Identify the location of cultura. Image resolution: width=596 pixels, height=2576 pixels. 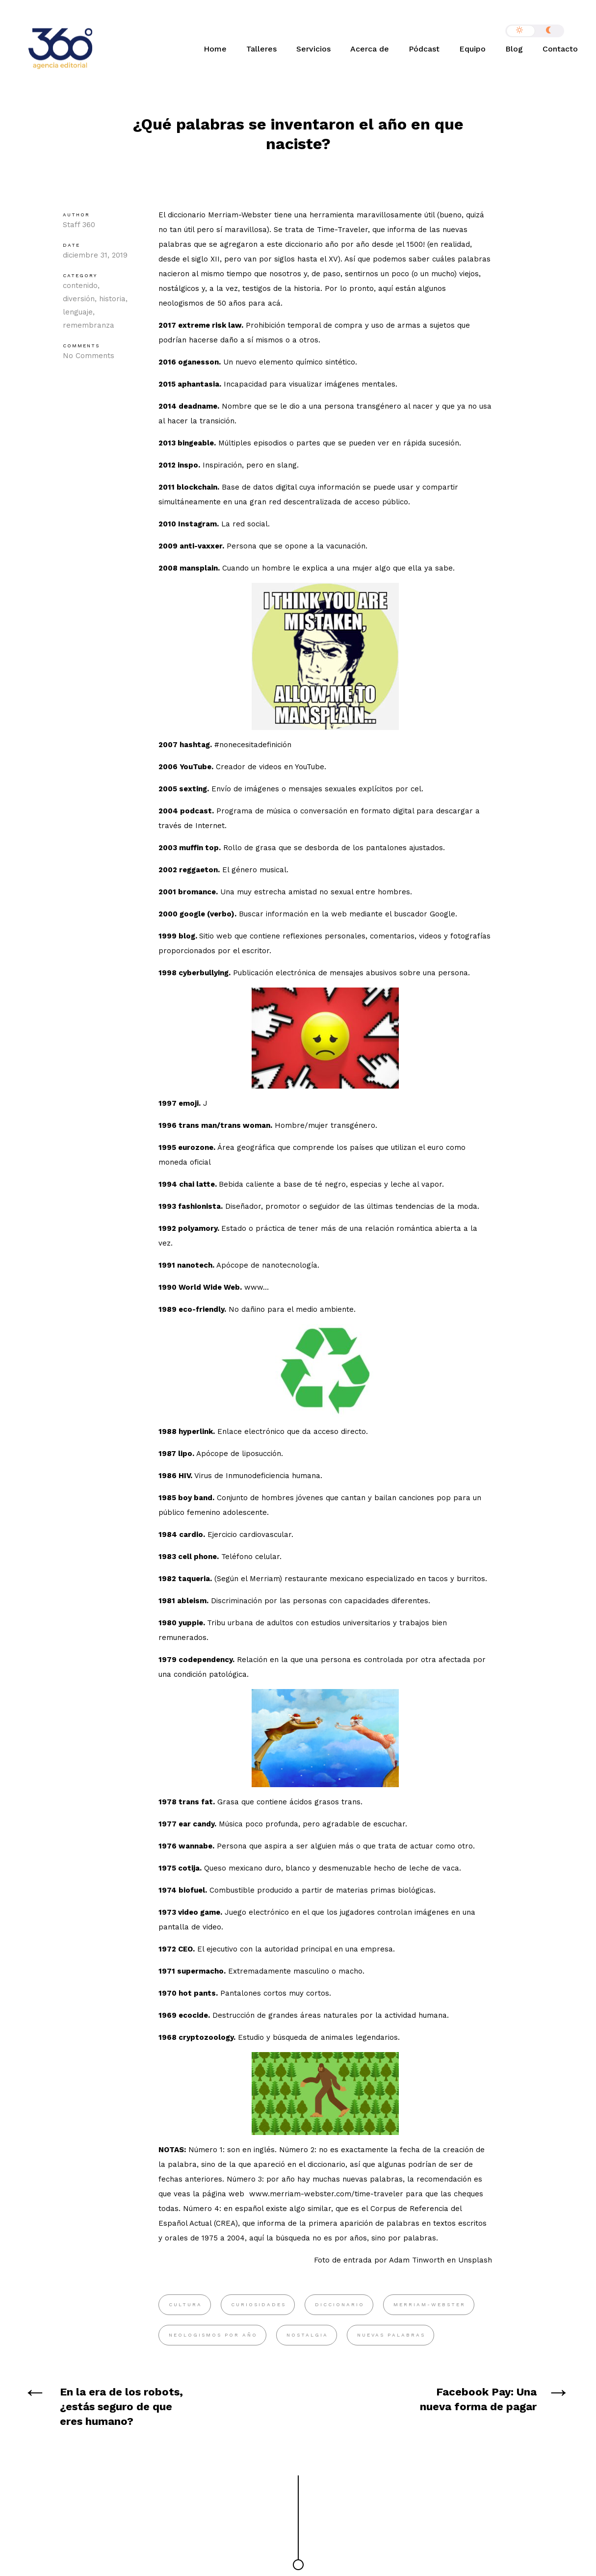
(185, 2304).